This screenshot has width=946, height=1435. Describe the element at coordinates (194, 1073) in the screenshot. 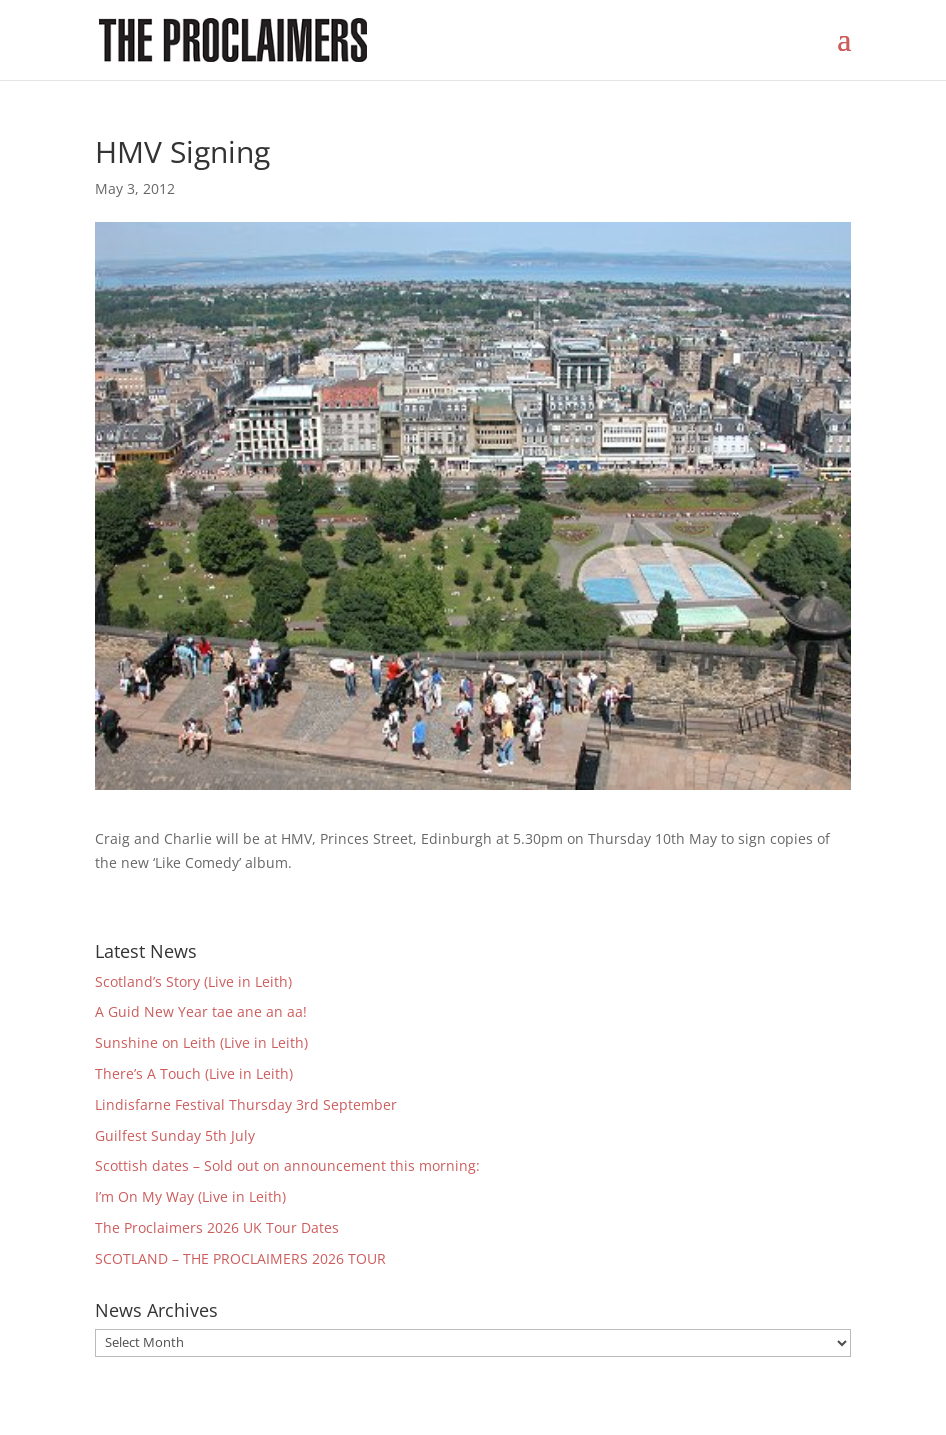

I see `There’s A Touch (Live in Leith)` at that location.